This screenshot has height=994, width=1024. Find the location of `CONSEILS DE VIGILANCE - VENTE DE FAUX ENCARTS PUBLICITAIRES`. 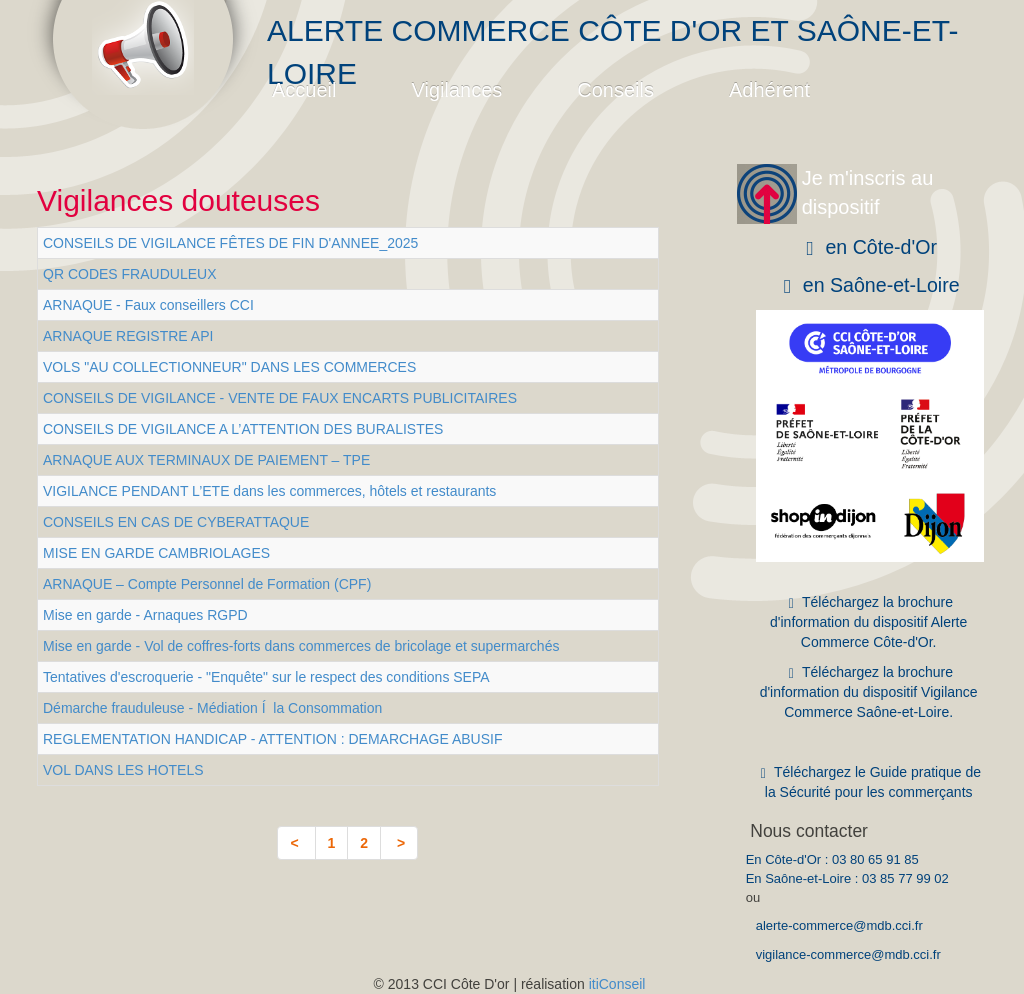

CONSEILS DE VIGILANCE - VENTE DE FAUX ENCARTS PUBLICITAIRES is located at coordinates (280, 398).